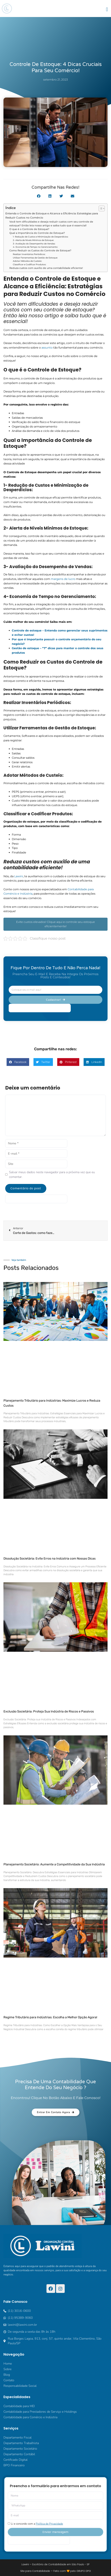 The width and height of the screenshot is (111, 2576). What do you see at coordinates (40, 1008) in the screenshot?
I see `[apbct__label_id__elementor_form]` at bounding box center [40, 1008].